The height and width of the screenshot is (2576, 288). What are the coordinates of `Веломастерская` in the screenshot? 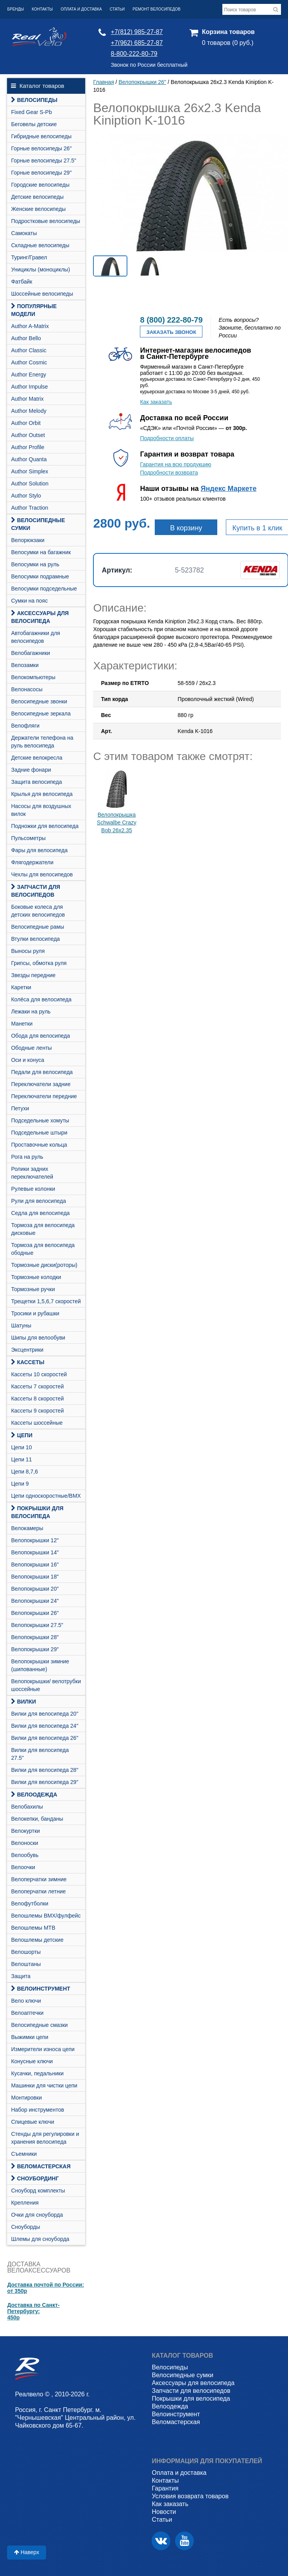 It's located at (40, 2166).